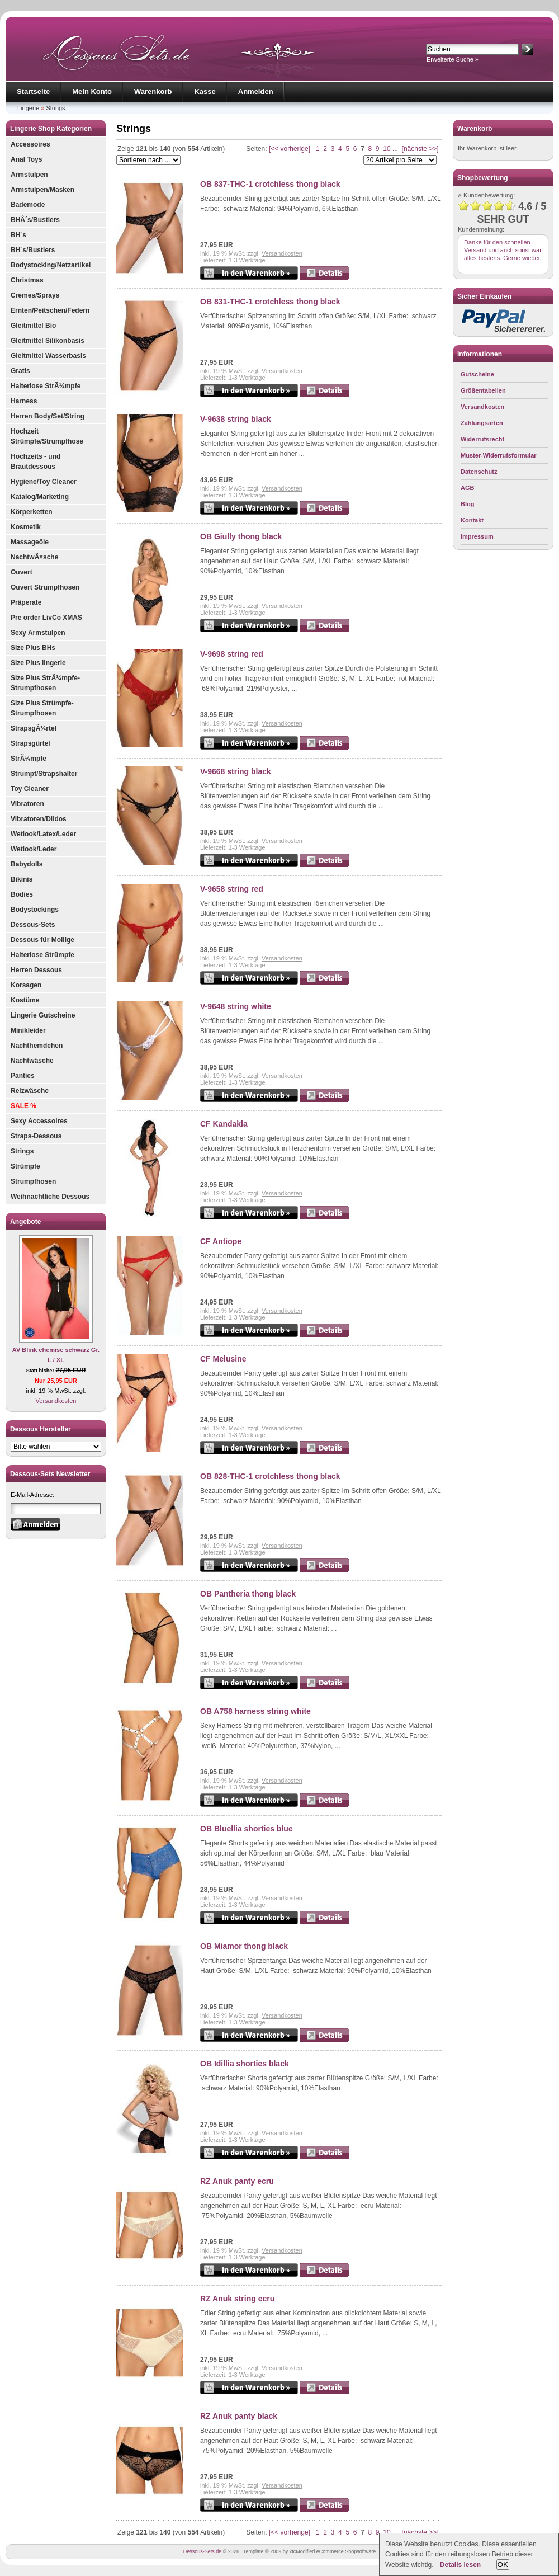 This screenshot has width=559, height=2576. Describe the element at coordinates (231, 888) in the screenshot. I see `V-9658 string red` at that location.